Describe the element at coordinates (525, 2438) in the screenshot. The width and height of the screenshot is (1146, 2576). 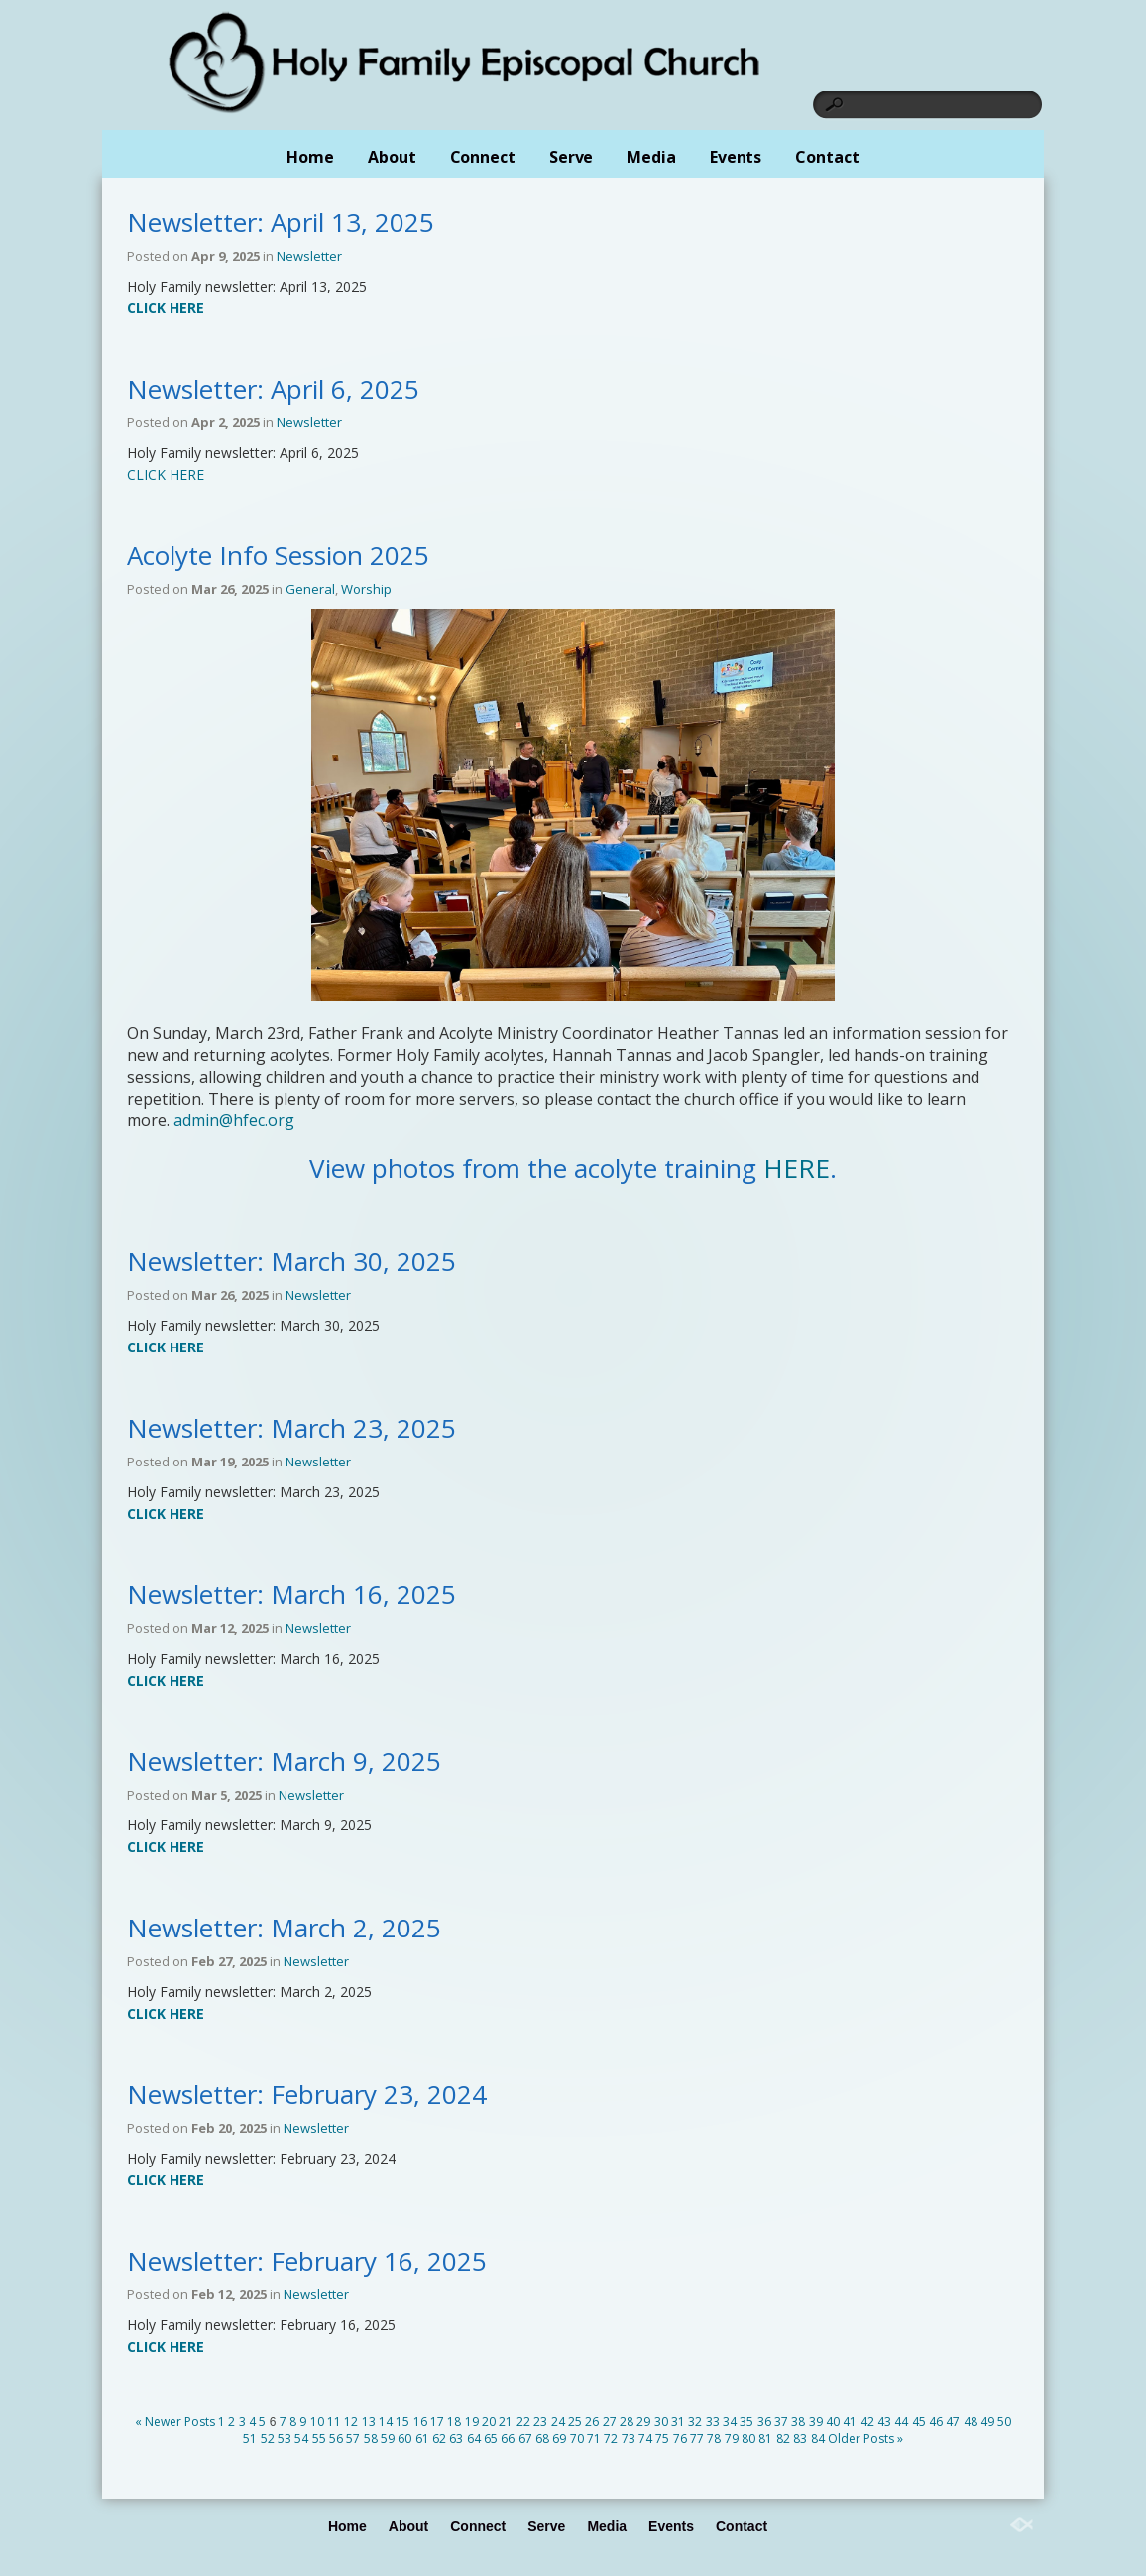
I see `67` at that location.